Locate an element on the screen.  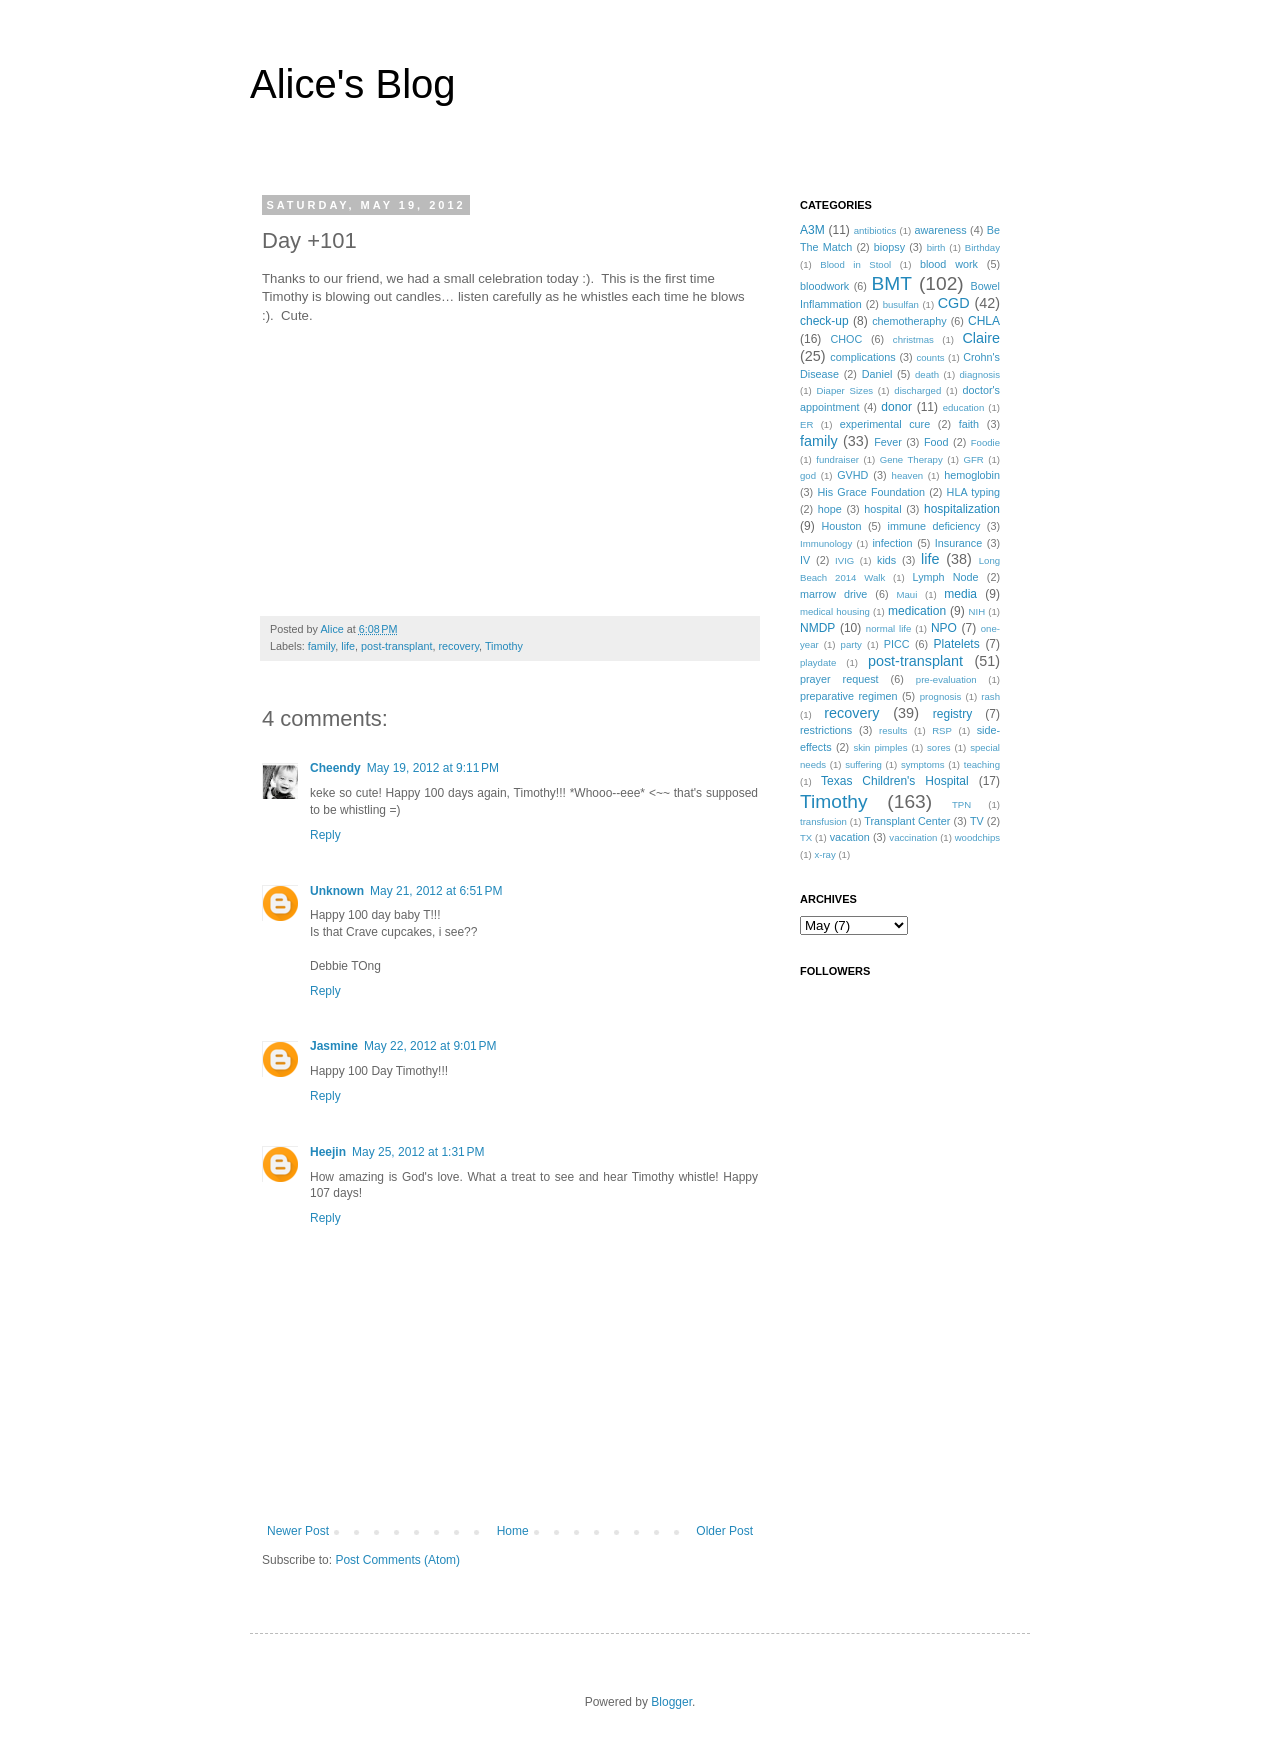
pre-evaluation is located at coordinates (946, 679).